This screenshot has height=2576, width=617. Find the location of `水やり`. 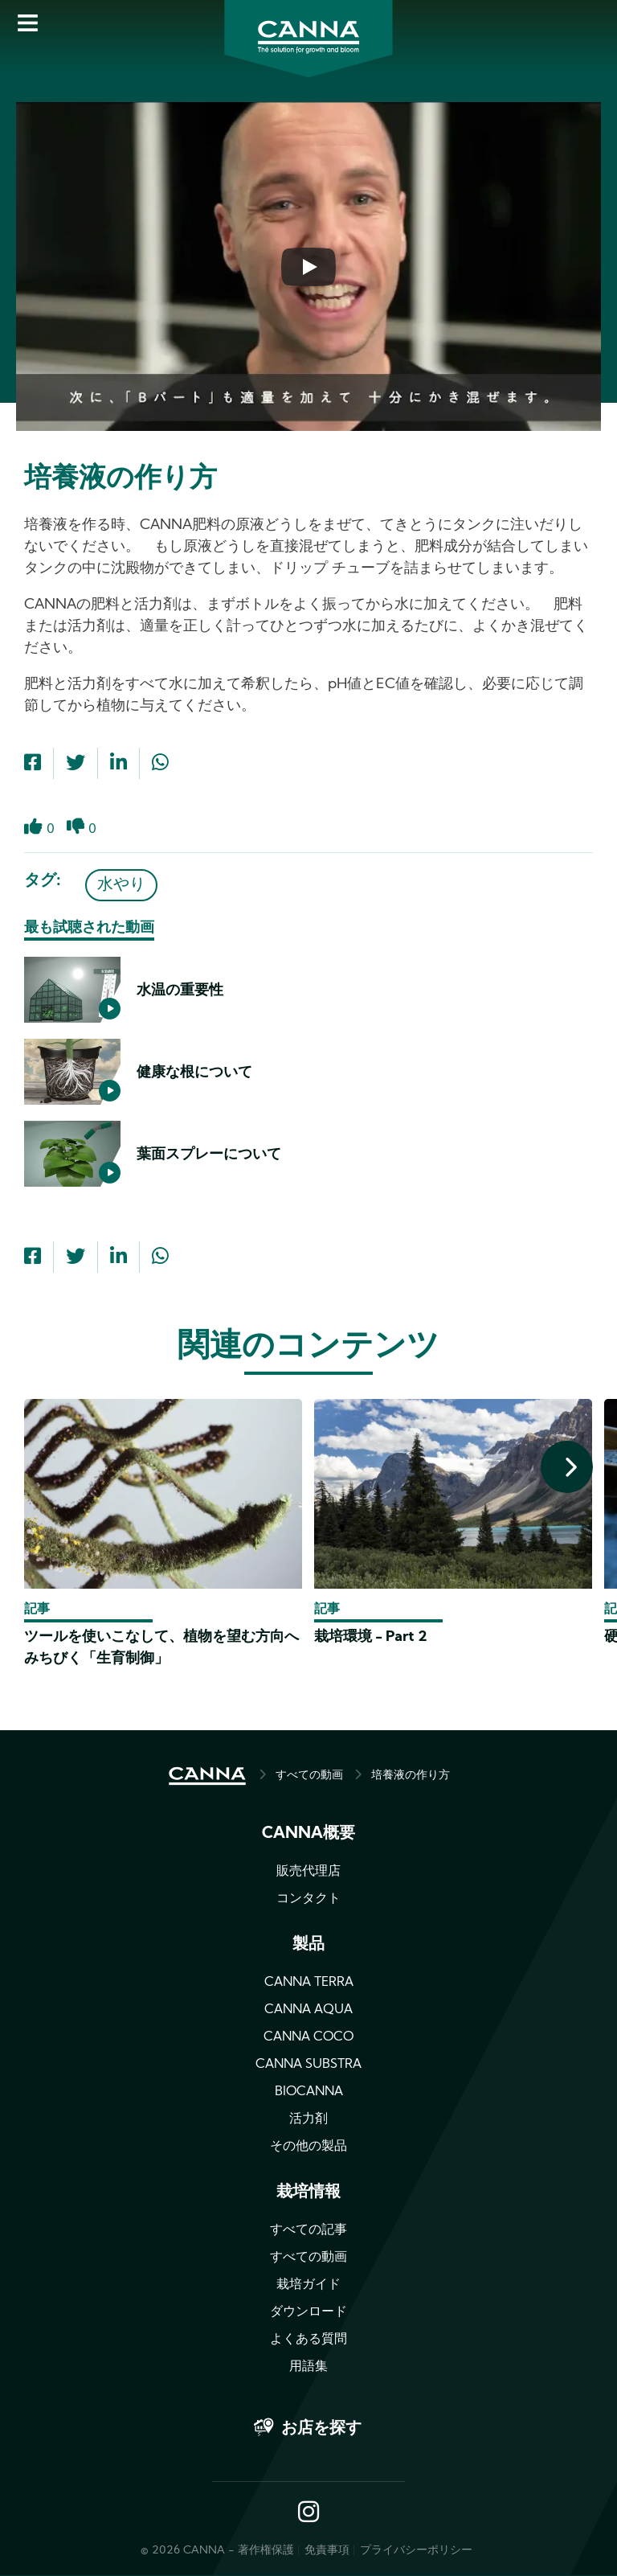

水やり is located at coordinates (121, 885).